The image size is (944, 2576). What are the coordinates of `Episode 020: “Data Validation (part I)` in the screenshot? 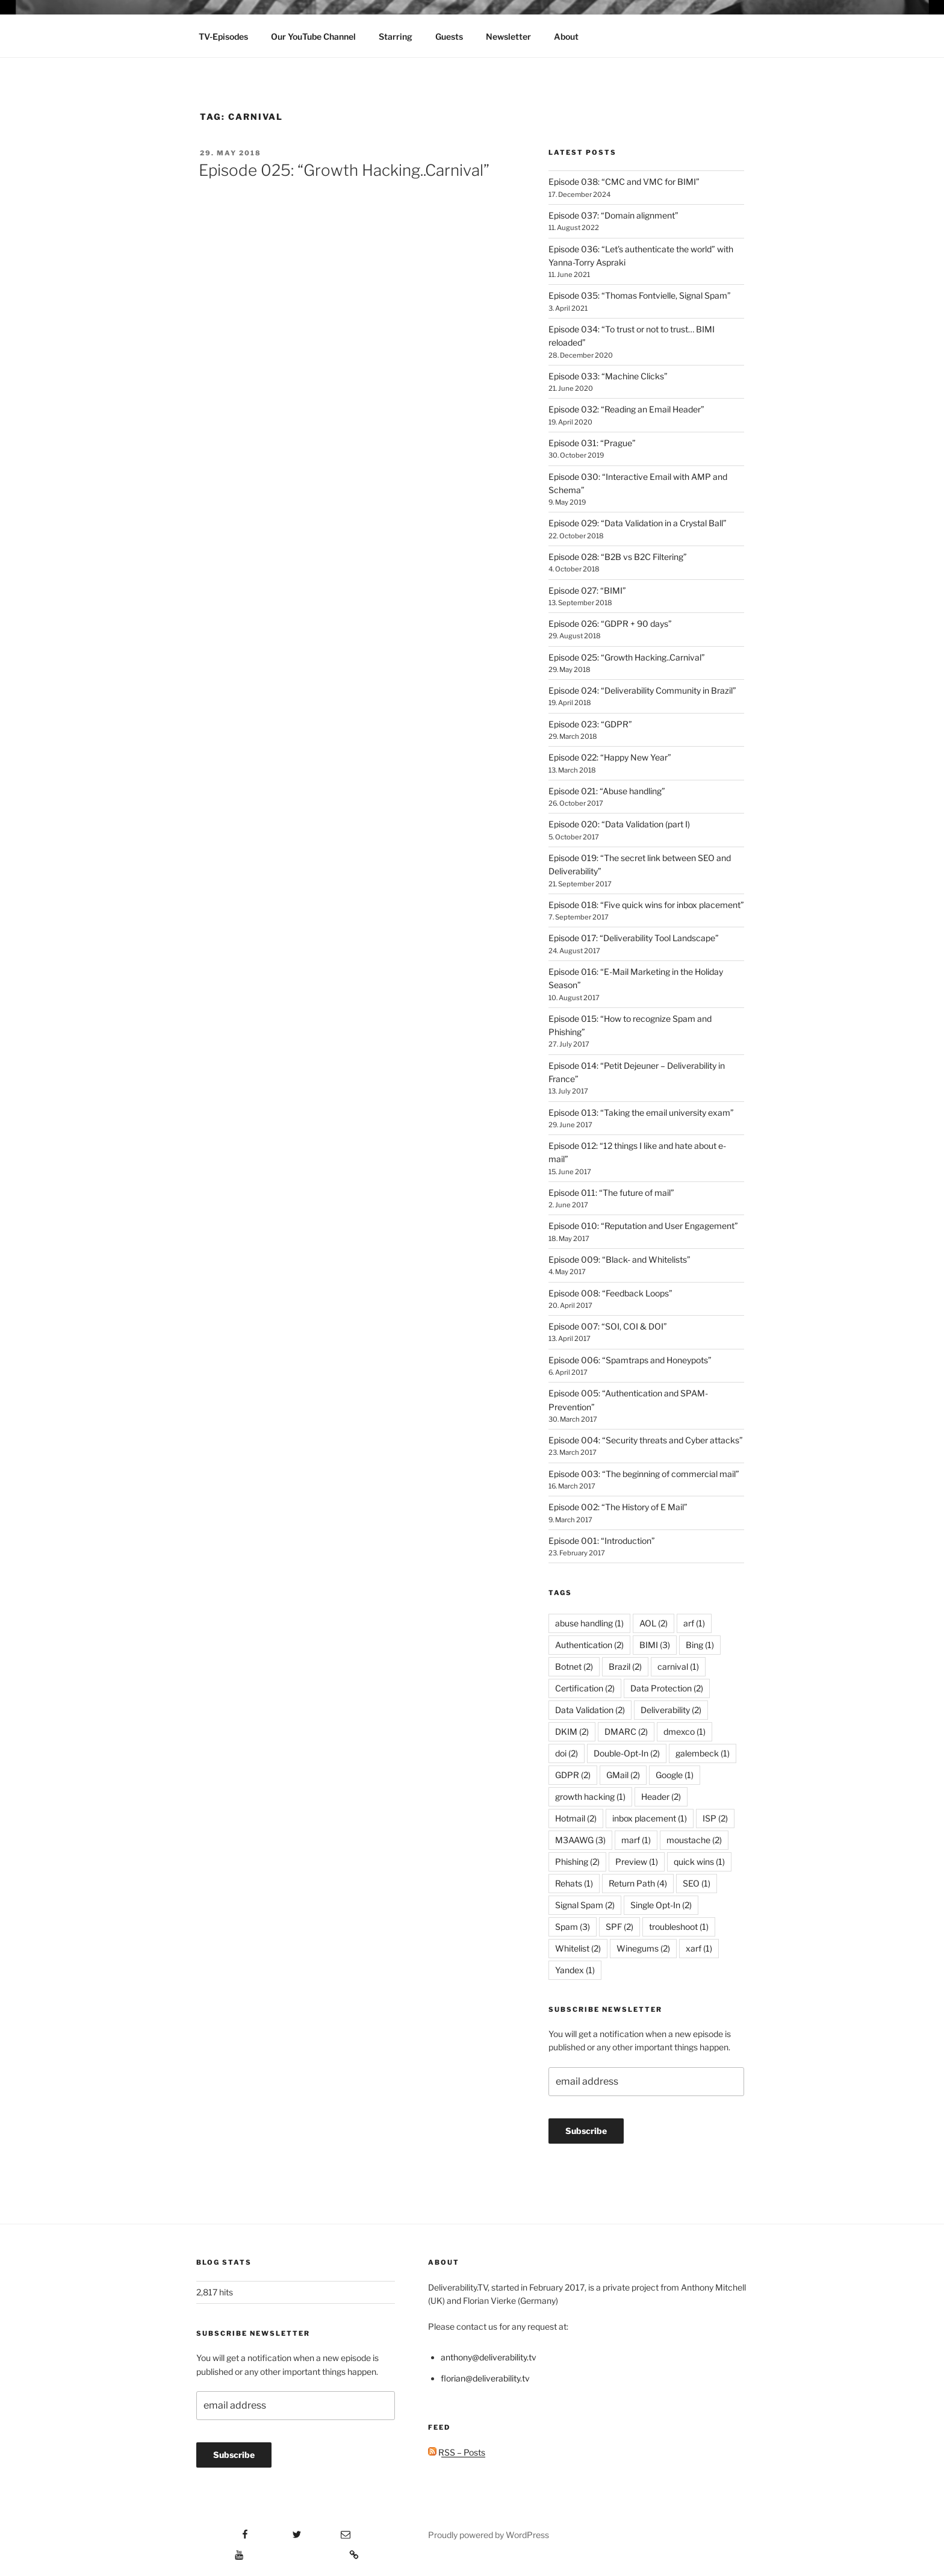 It's located at (619, 824).